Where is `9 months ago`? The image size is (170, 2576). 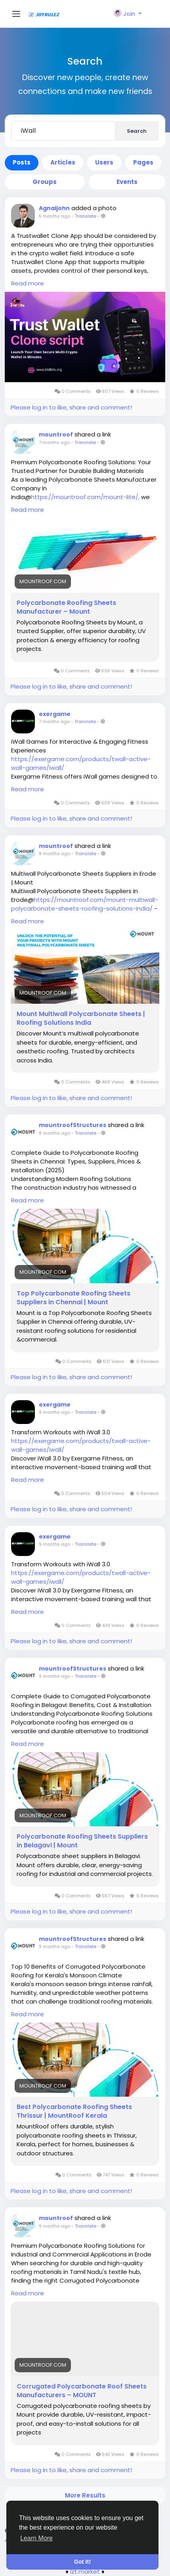
9 months ago is located at coordinates (54, 1412).